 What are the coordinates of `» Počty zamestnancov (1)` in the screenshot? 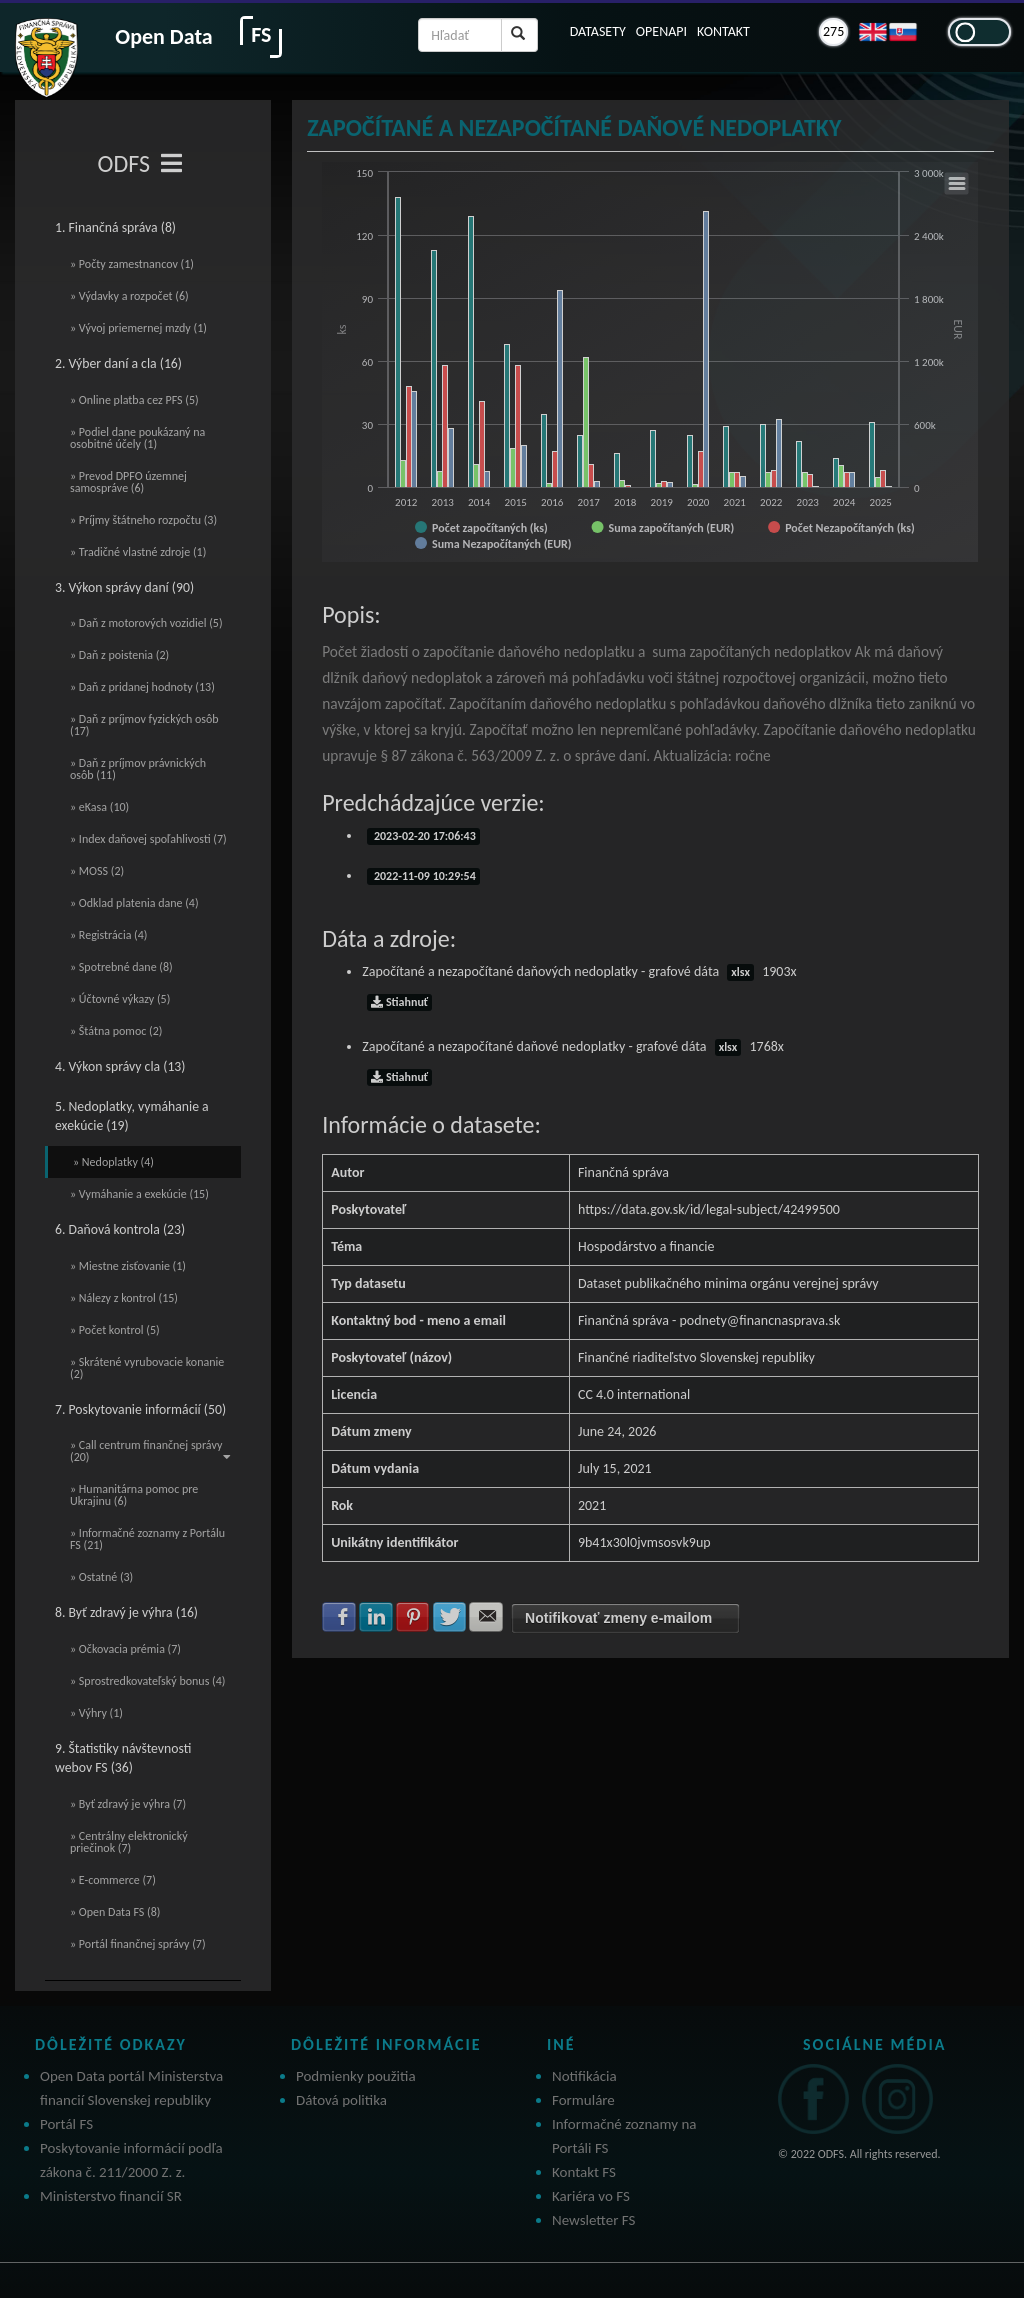 It's located at (132, 264).